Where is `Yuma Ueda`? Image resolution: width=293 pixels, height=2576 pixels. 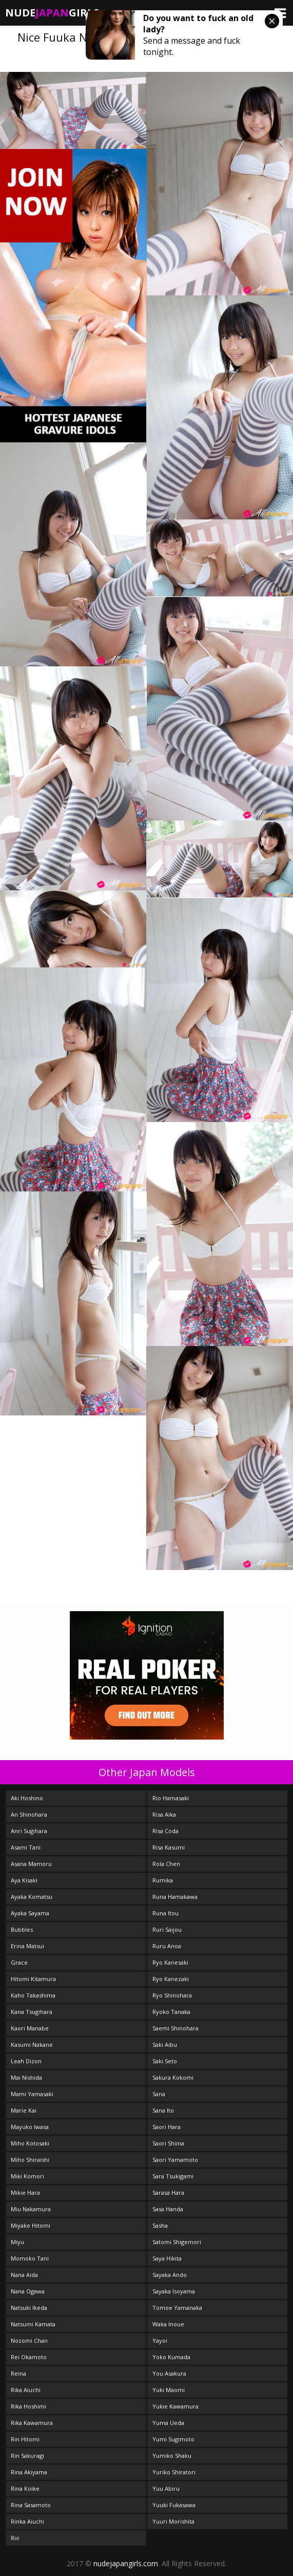
Yuma Ueda is located at coordinates (168, 2422).